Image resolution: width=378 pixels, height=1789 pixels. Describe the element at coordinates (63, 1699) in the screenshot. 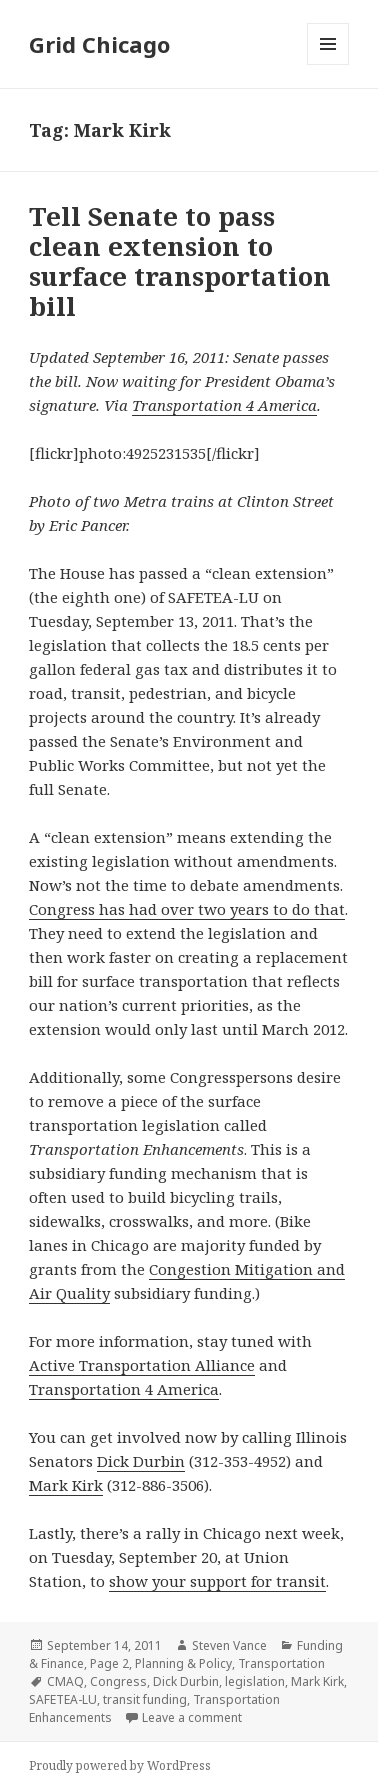

I see `SAFETEA-LU` at that location.